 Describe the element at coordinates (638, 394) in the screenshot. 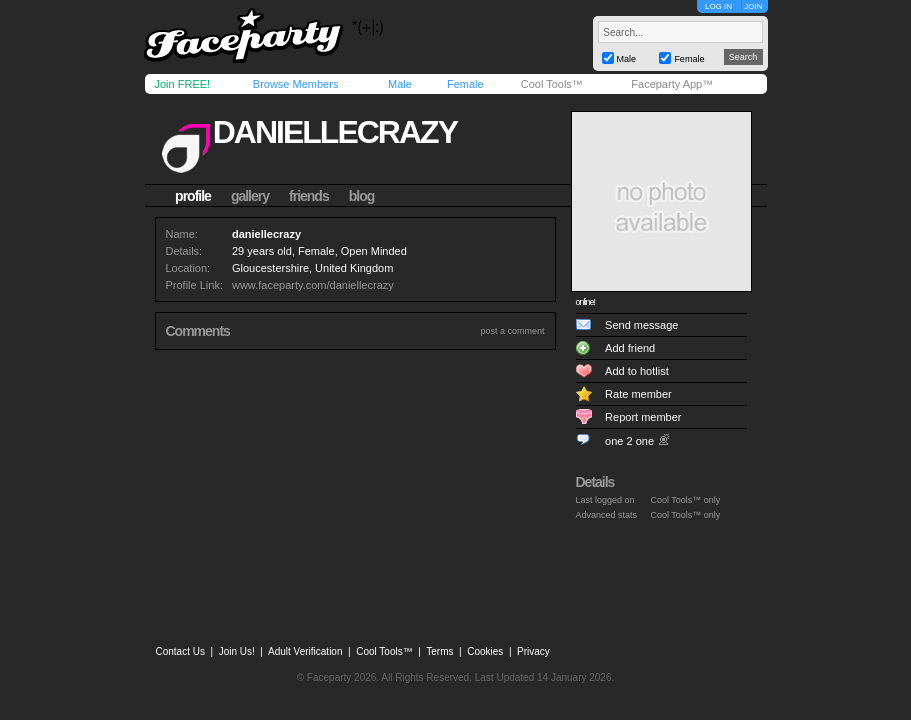

I see `Rate member` at that location.